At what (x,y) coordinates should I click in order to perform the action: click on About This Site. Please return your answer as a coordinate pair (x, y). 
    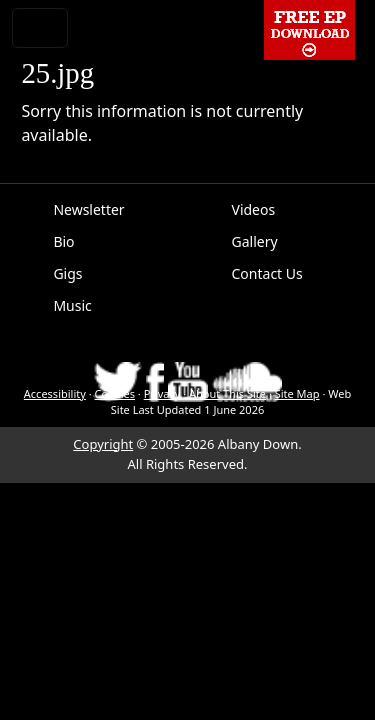
    Looking at the image, I should click on (227, 393).